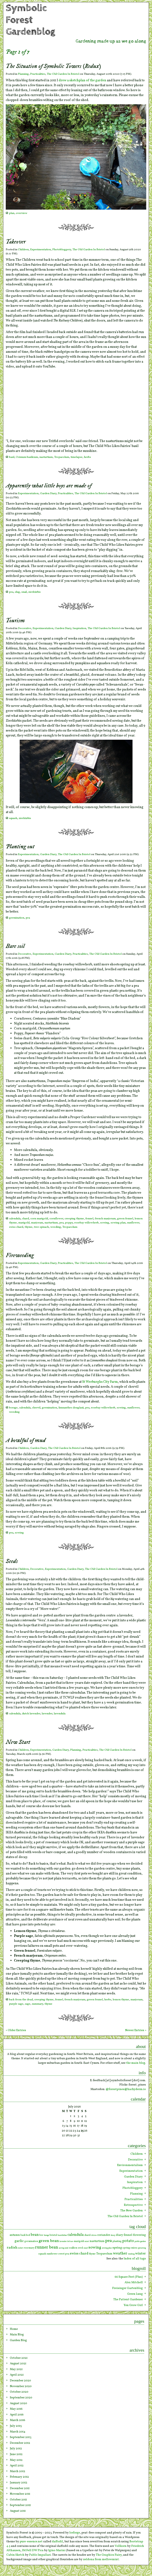 This screenshot has width=152, height=2576. Describe the element at coordinates (20, 2494) in the screenshot. I see `November 2011` at that location.